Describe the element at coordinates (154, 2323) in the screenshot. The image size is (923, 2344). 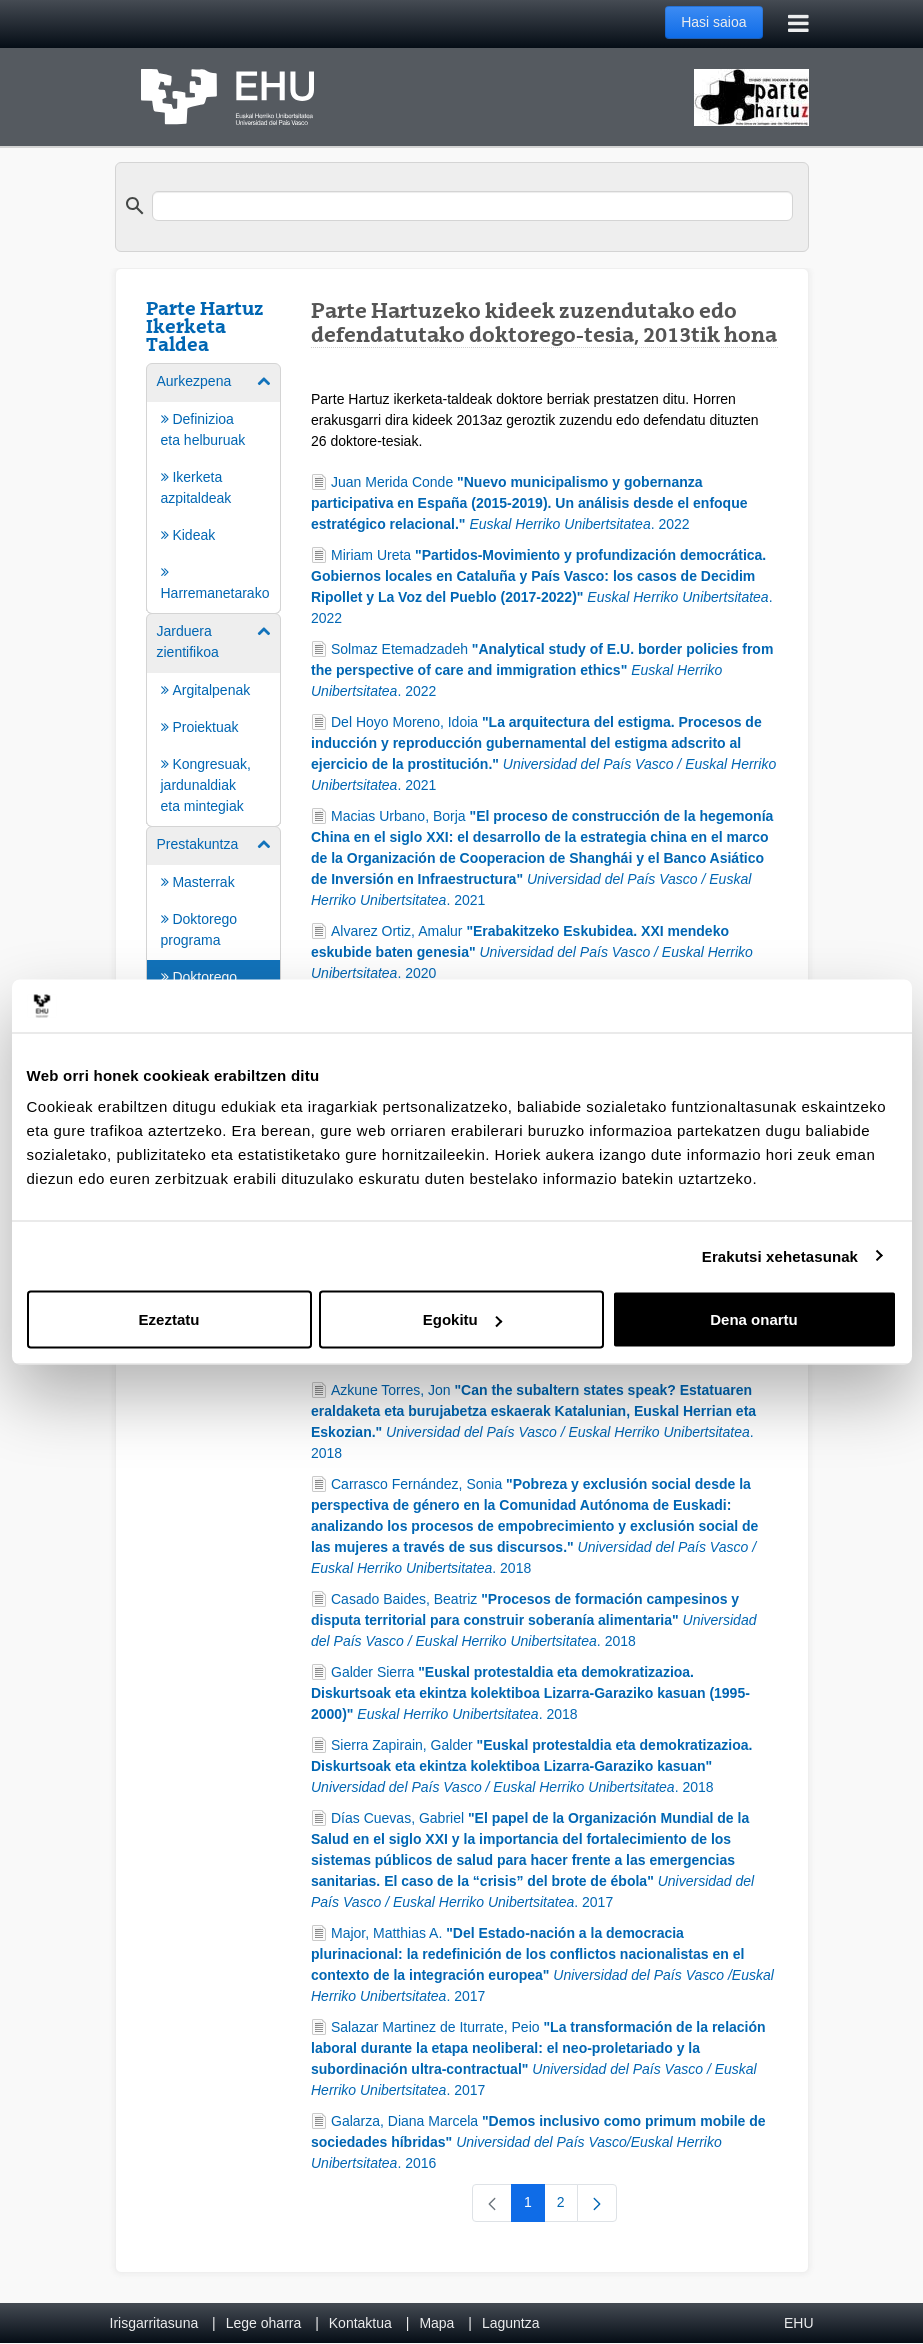
I see `Irisgarritasuna` at that location.